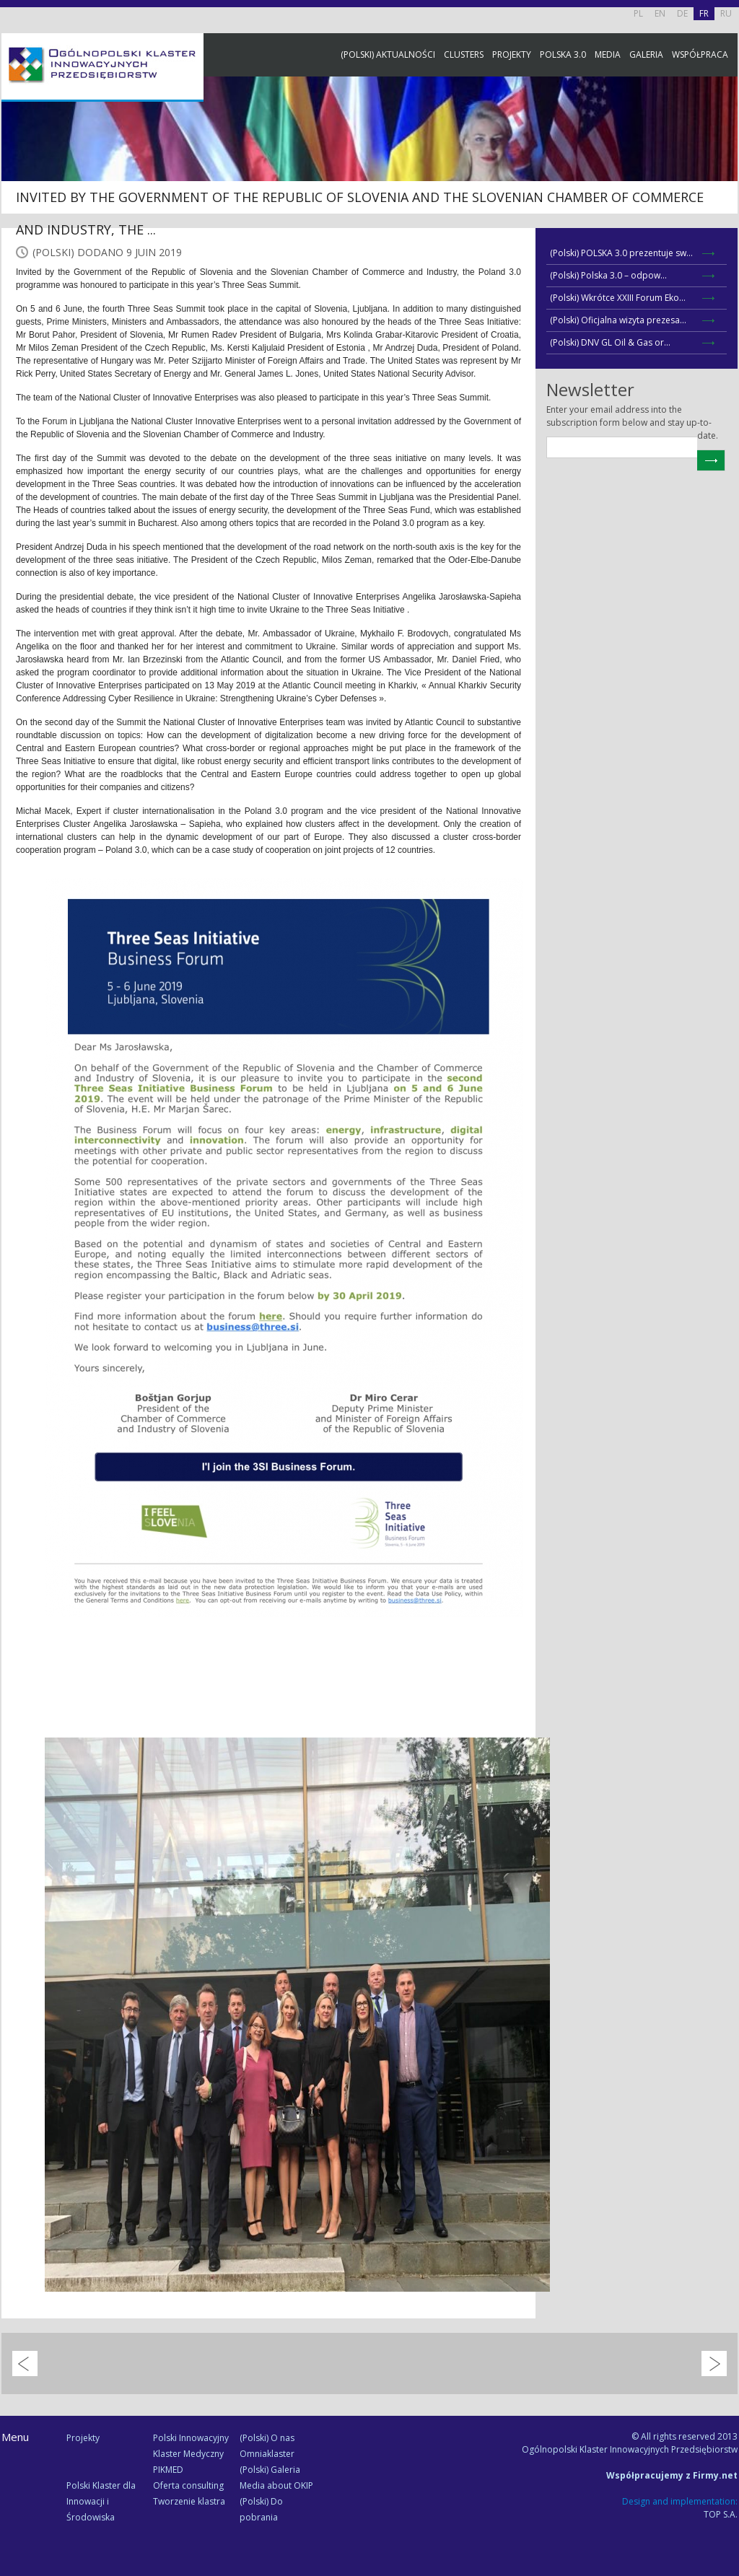 This screenshot has height=2576, width=739. I want to click on TOP S.A., so click(721, 2514).